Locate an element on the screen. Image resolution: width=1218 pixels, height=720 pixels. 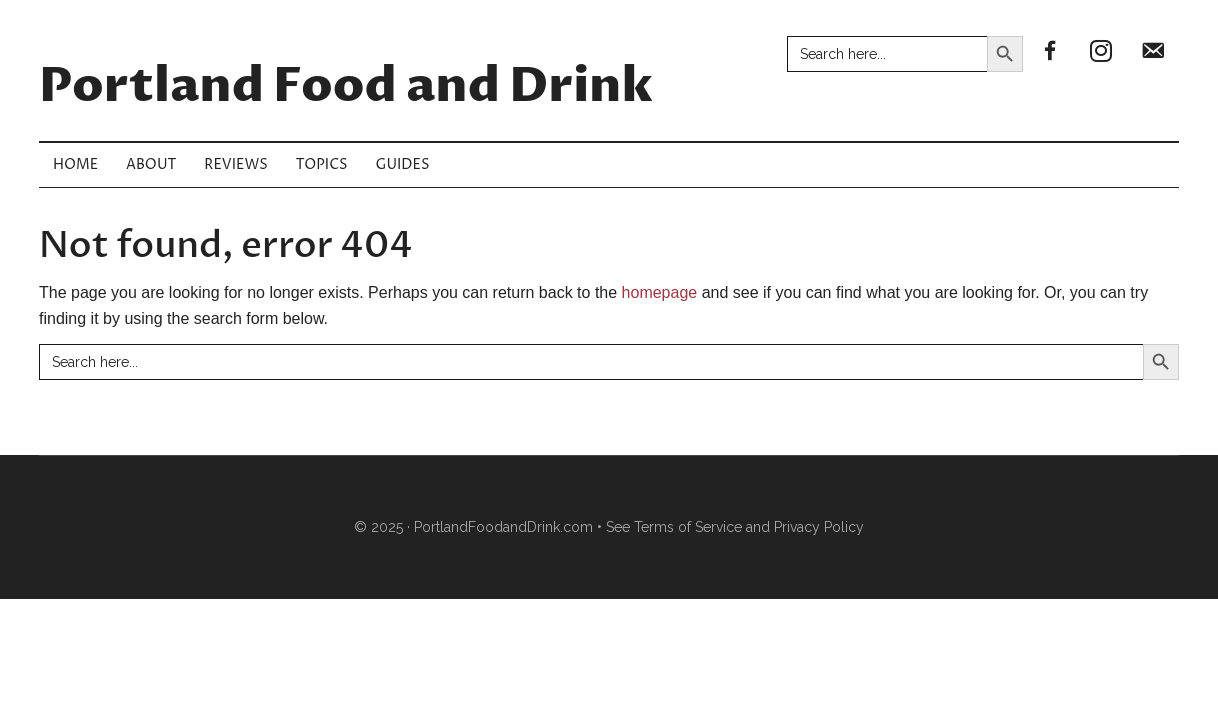
See Terms of Service and Privacy Policy is located at coordinates (735, 527).